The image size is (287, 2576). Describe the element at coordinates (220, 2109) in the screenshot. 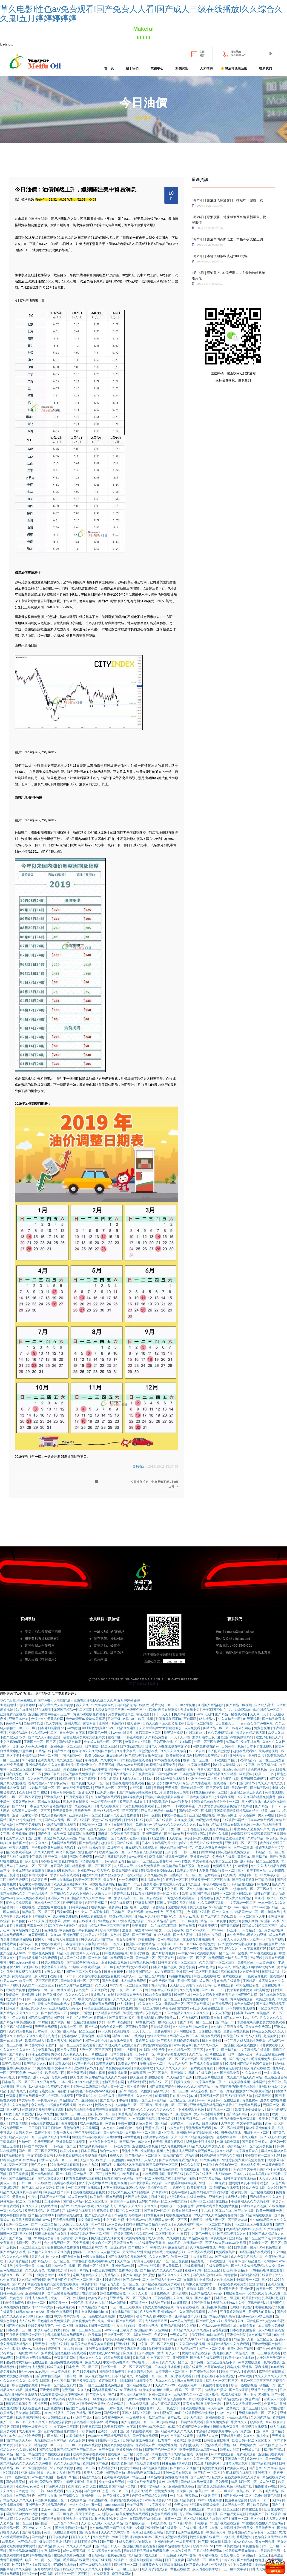

I see `日本在线一区二区` at that location.